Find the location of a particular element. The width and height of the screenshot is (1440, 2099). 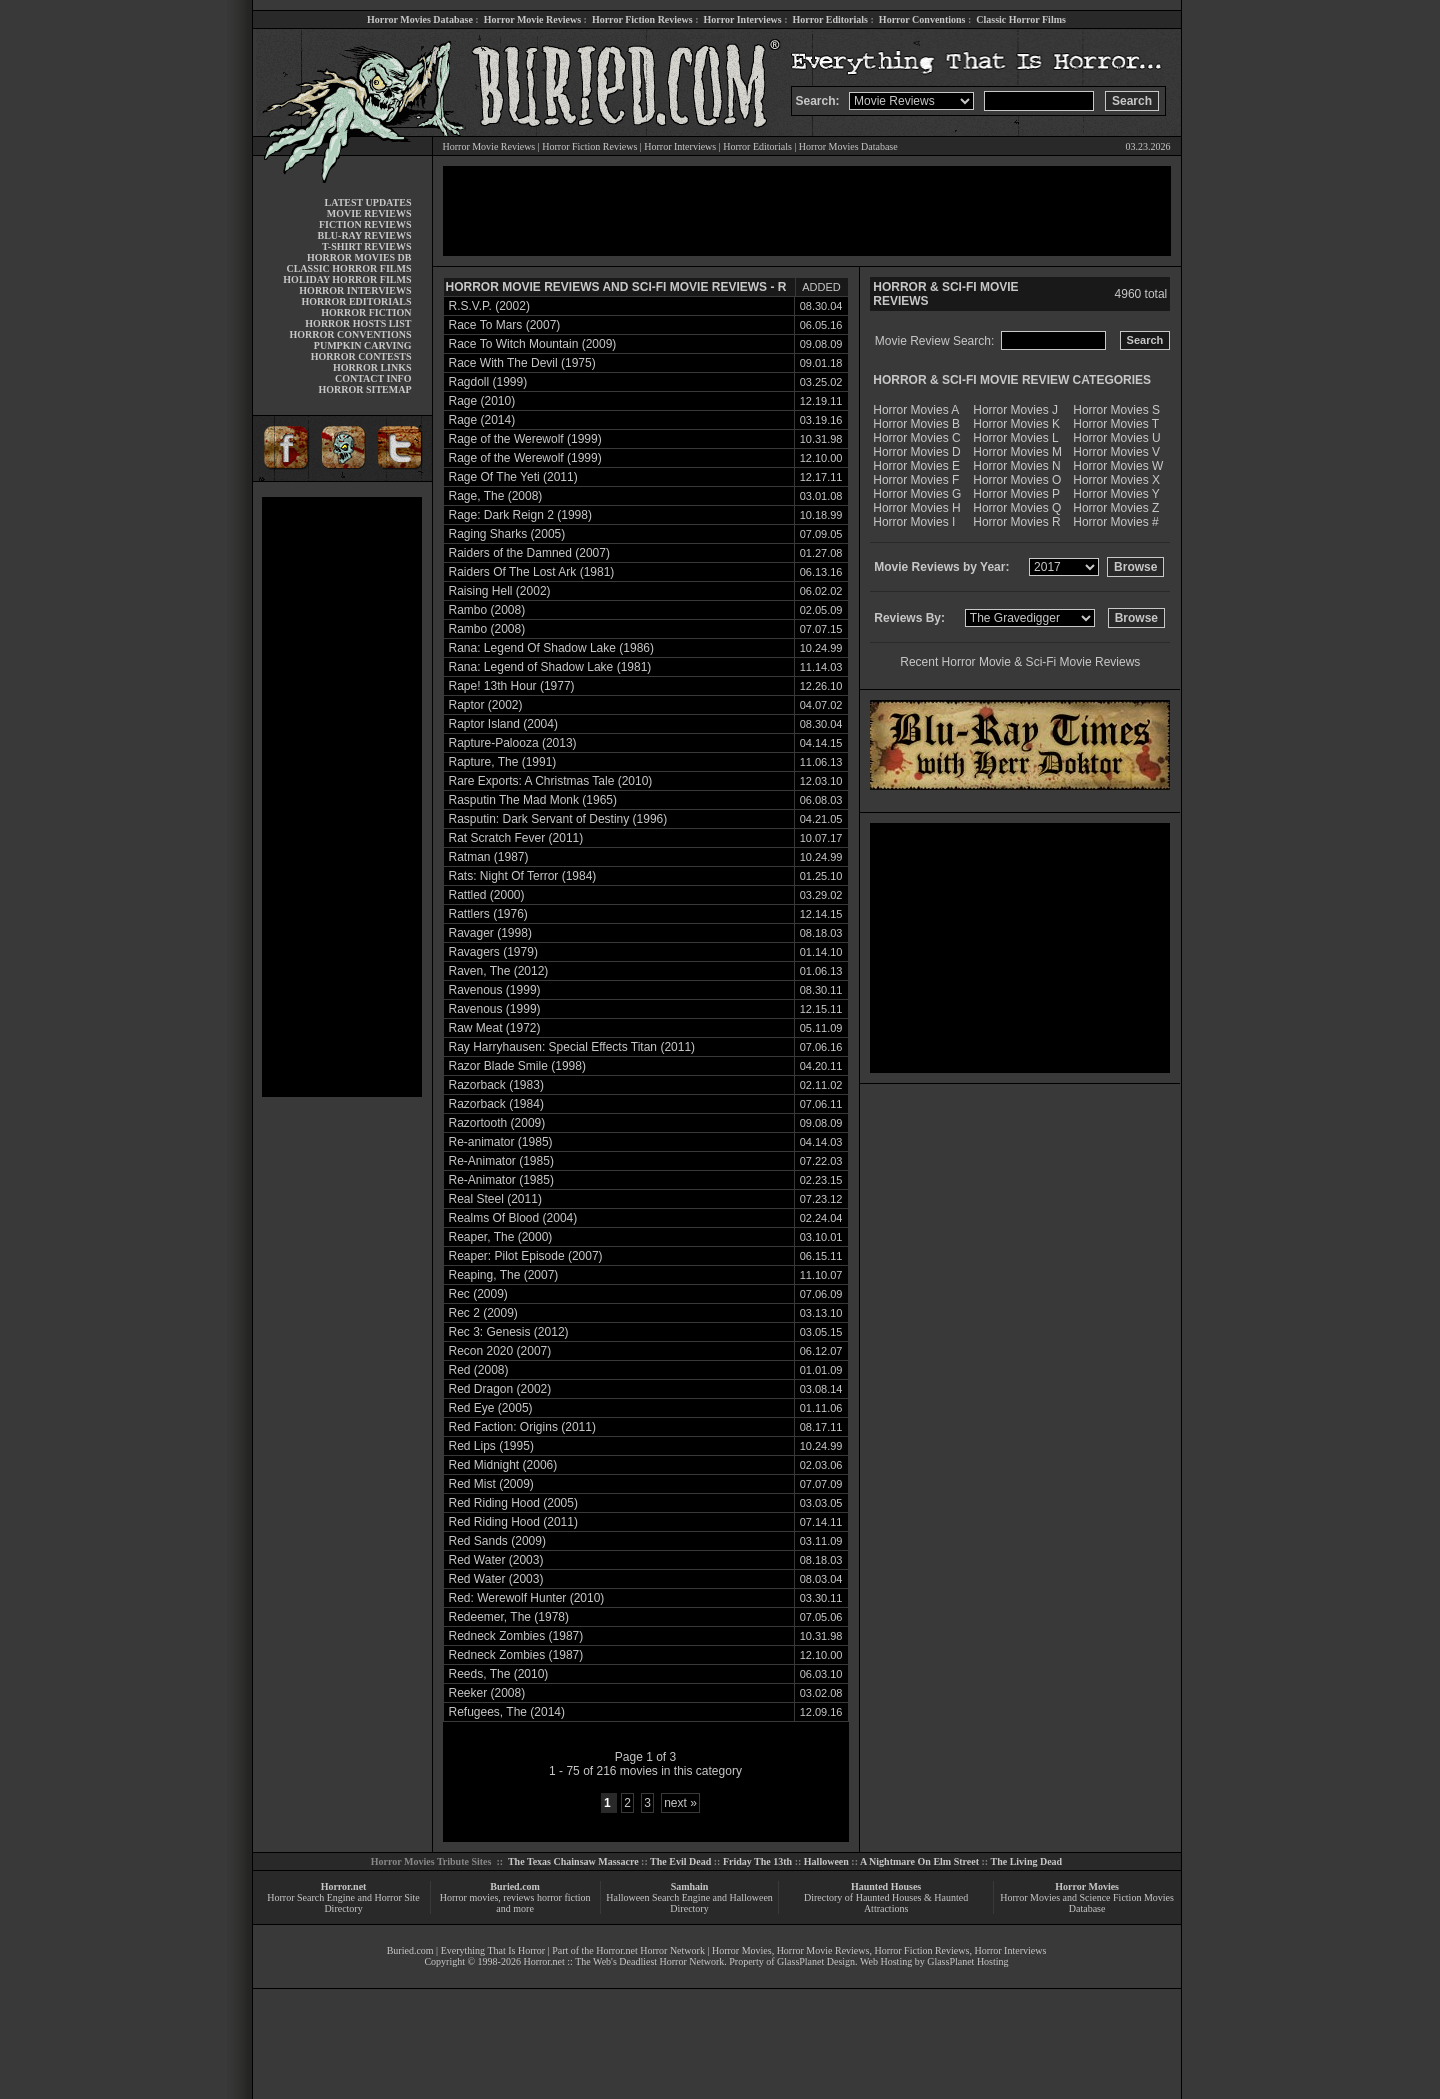

Ragdoll (1999) is located at coordinates (488, 382).